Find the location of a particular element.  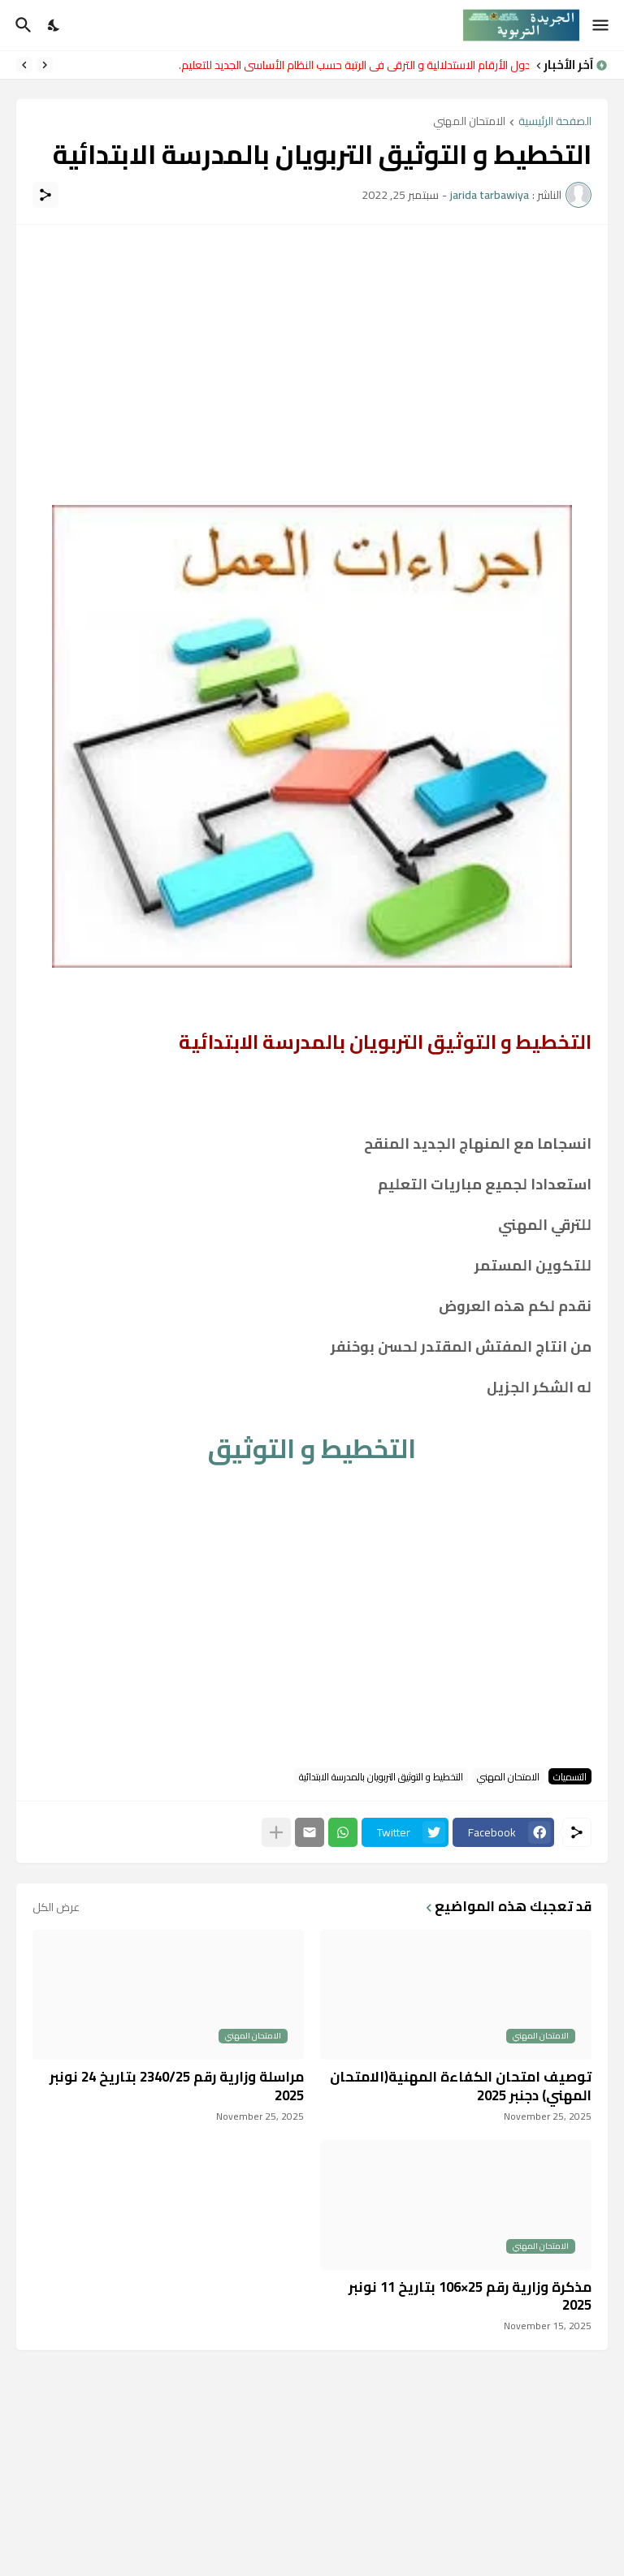

[Show Menu] is located at coordinates (601, 25).